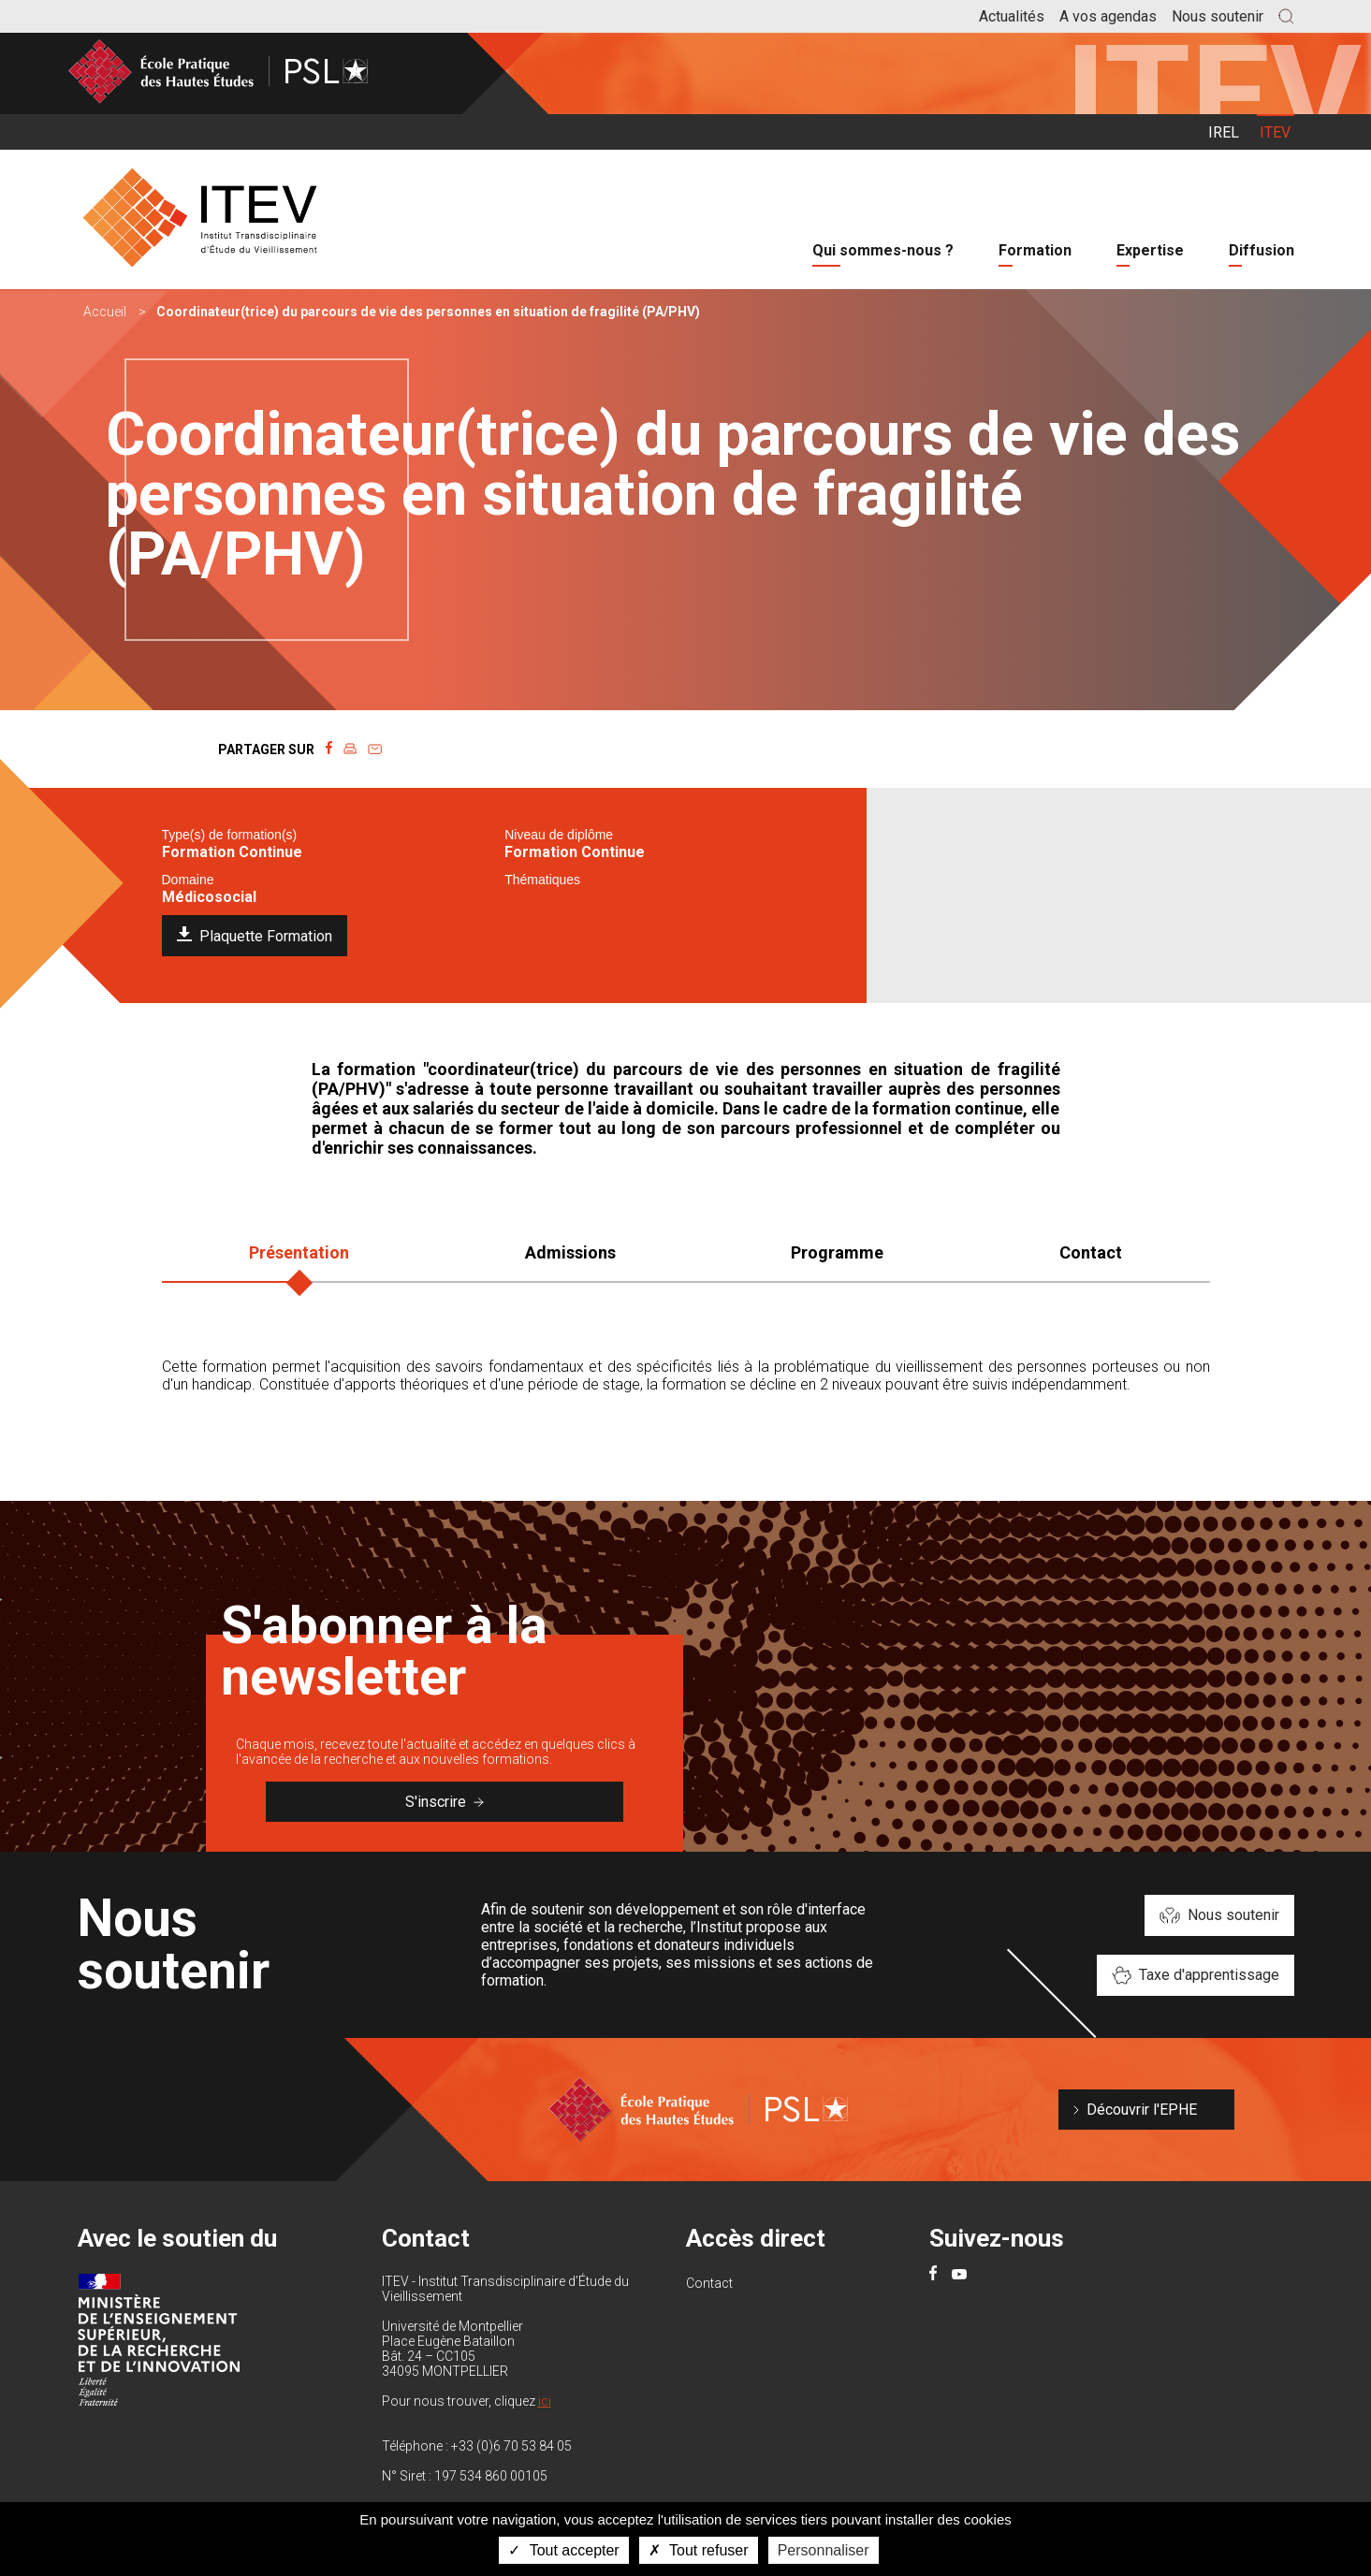  What do you see at coordinates (265, 936) in the screenshot?
I see `Plaquette Formation` at bounding box center [265, 936].